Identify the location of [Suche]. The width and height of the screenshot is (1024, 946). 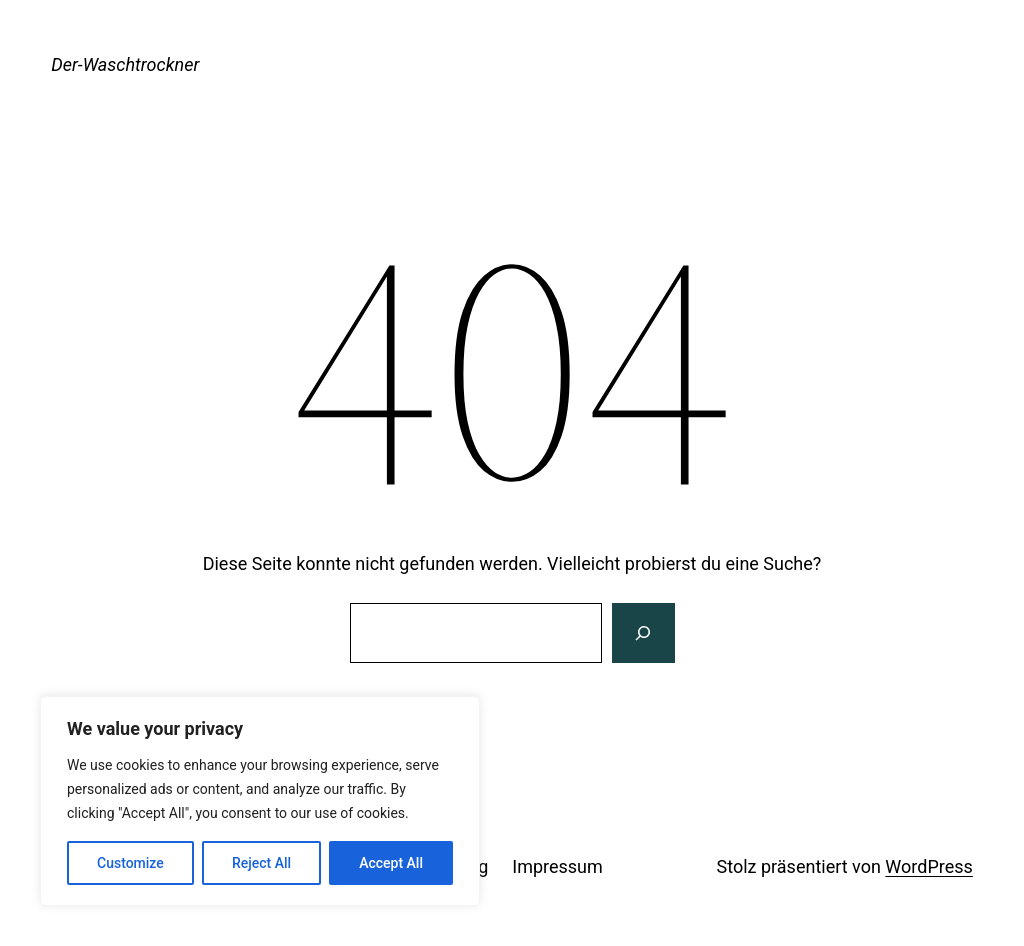
(643, 633).